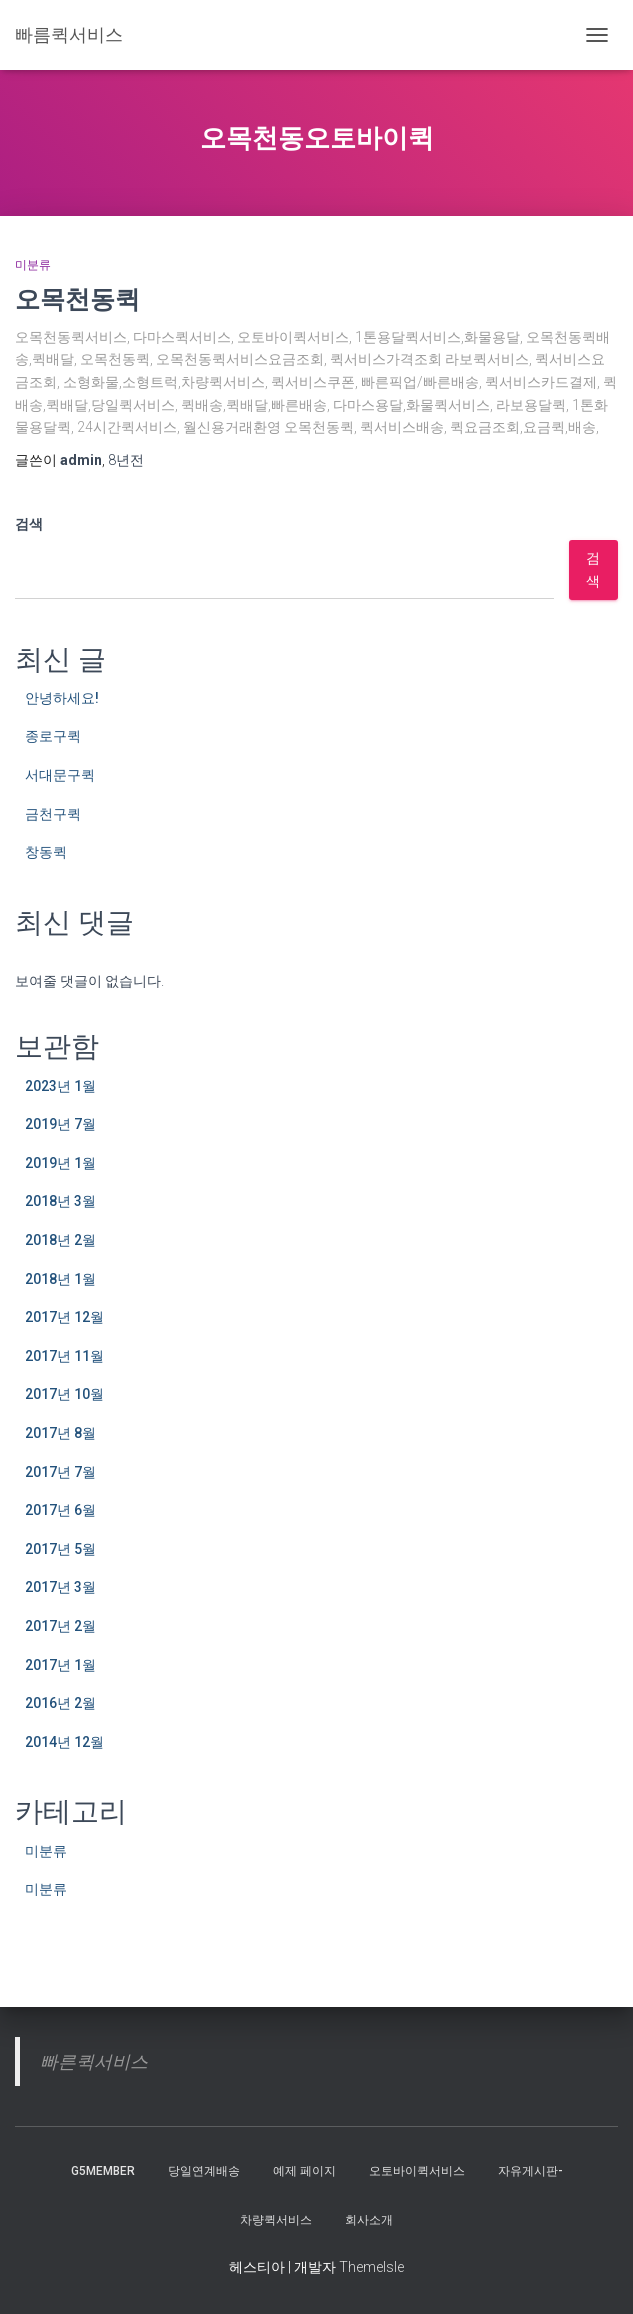 This screenshot has height=2314, width=633. What do you see at coordinates (60, 1201) in the screenshot?
I see `2018년 3월` at bounding box center [60, 1201].